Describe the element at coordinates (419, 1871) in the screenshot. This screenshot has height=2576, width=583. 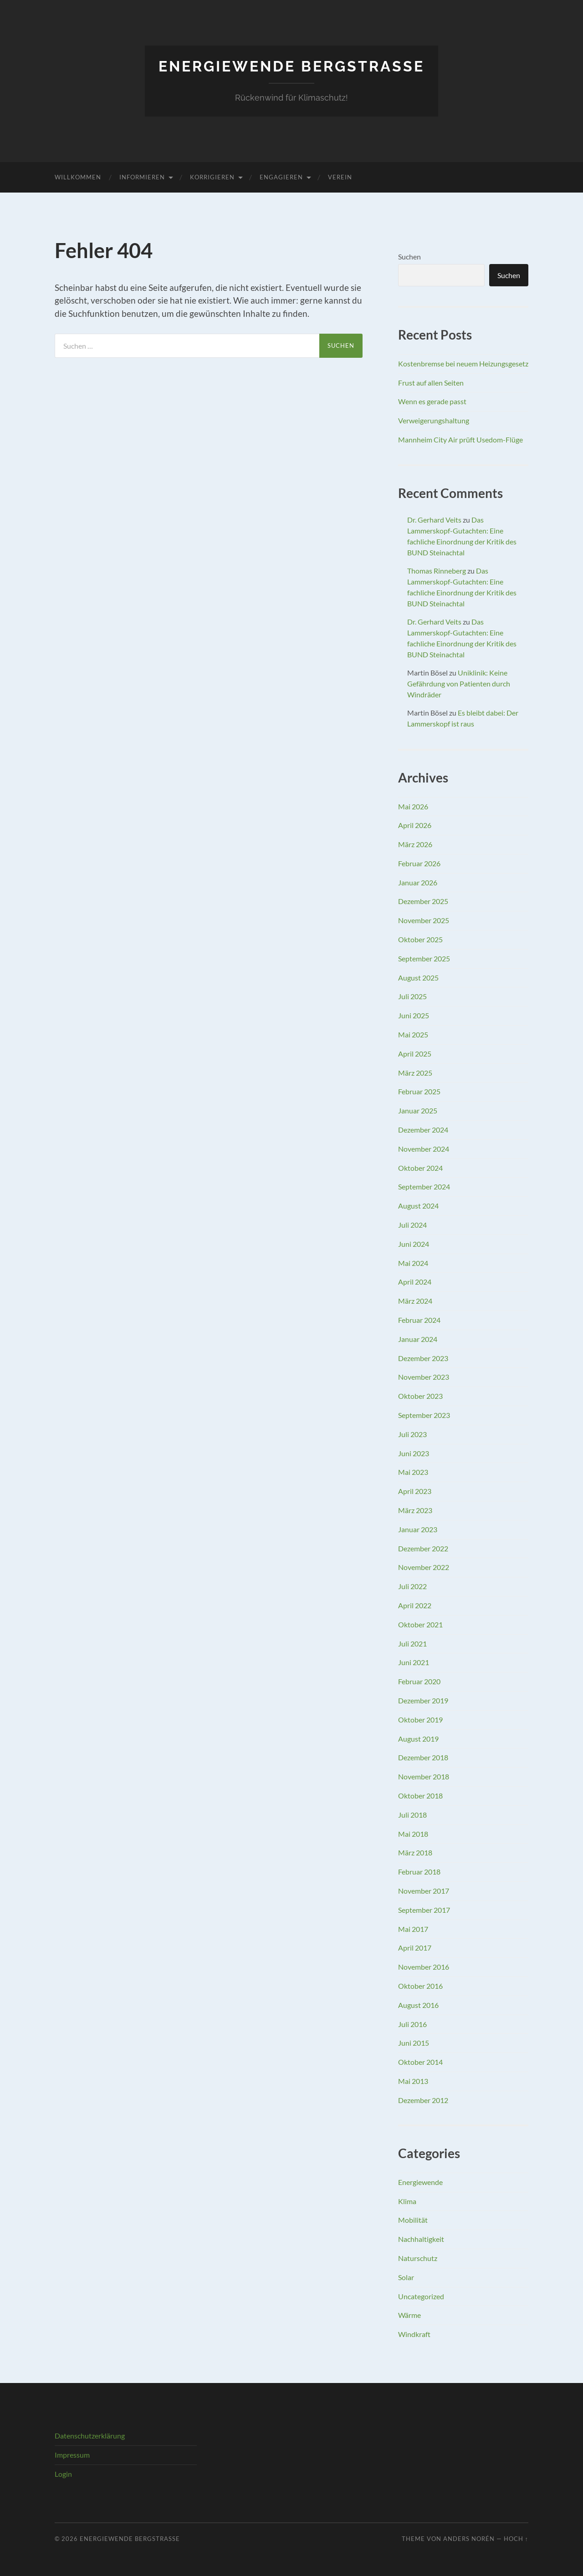
I see `Februar 2018` at that location.